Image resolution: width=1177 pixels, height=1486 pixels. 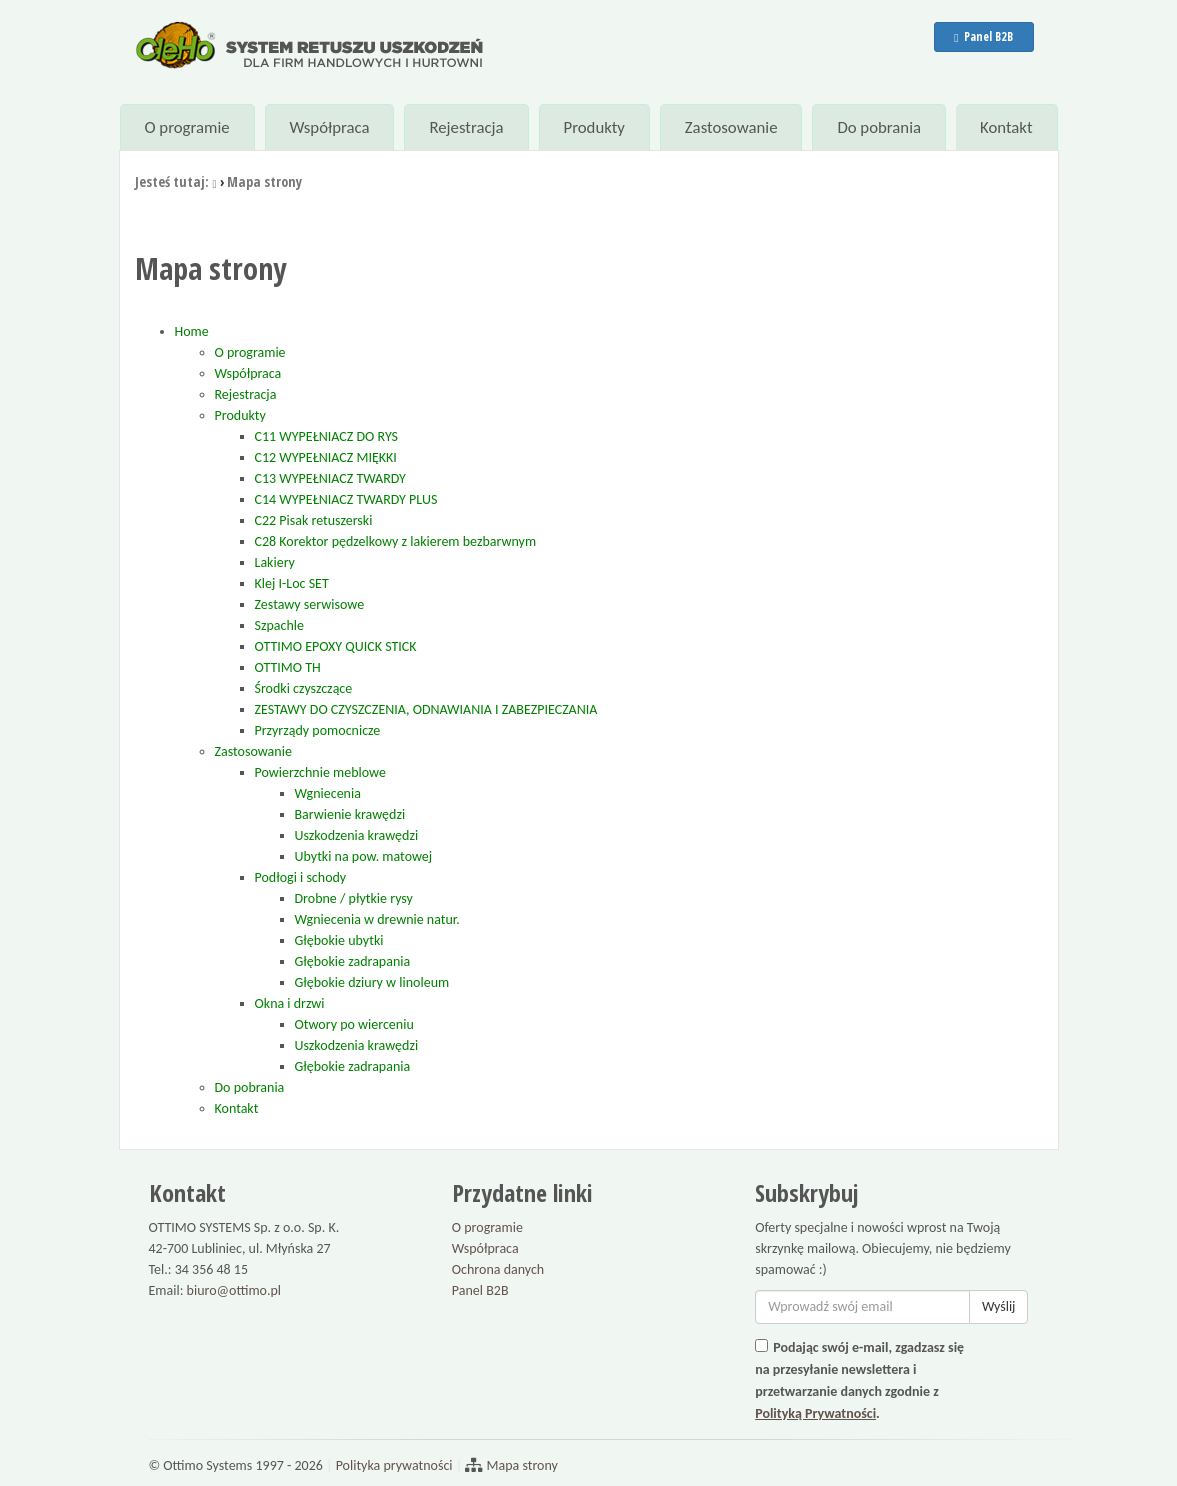 What do you see at coordinates (520, 1465) in the screenshot?
I see `Mapa strony` at bounding box center [520, 1465].